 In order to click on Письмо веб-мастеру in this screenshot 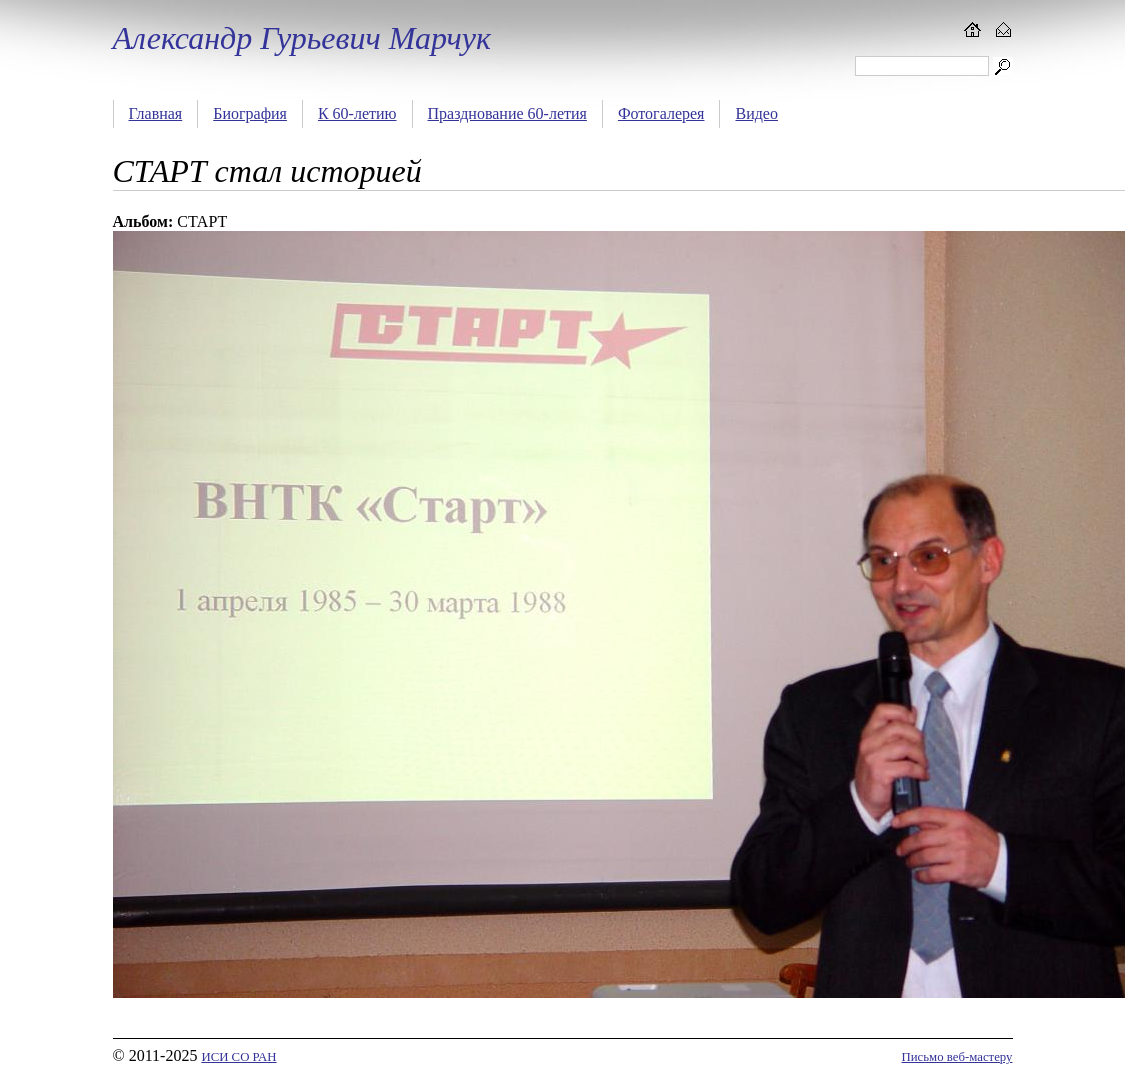, I will do `click(957, 1057)`.